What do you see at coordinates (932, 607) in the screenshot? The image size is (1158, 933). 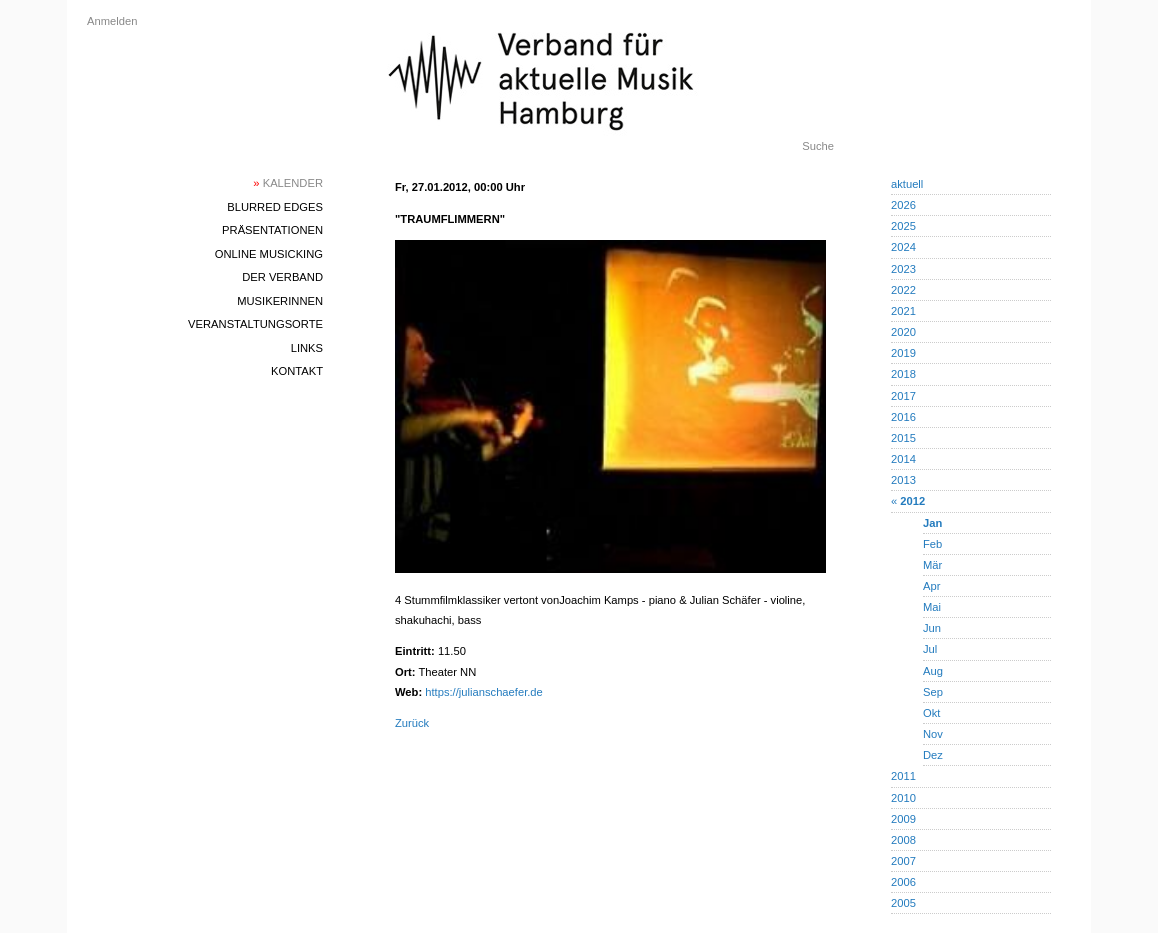 I see `Mai` at bounding box center [932, 607].